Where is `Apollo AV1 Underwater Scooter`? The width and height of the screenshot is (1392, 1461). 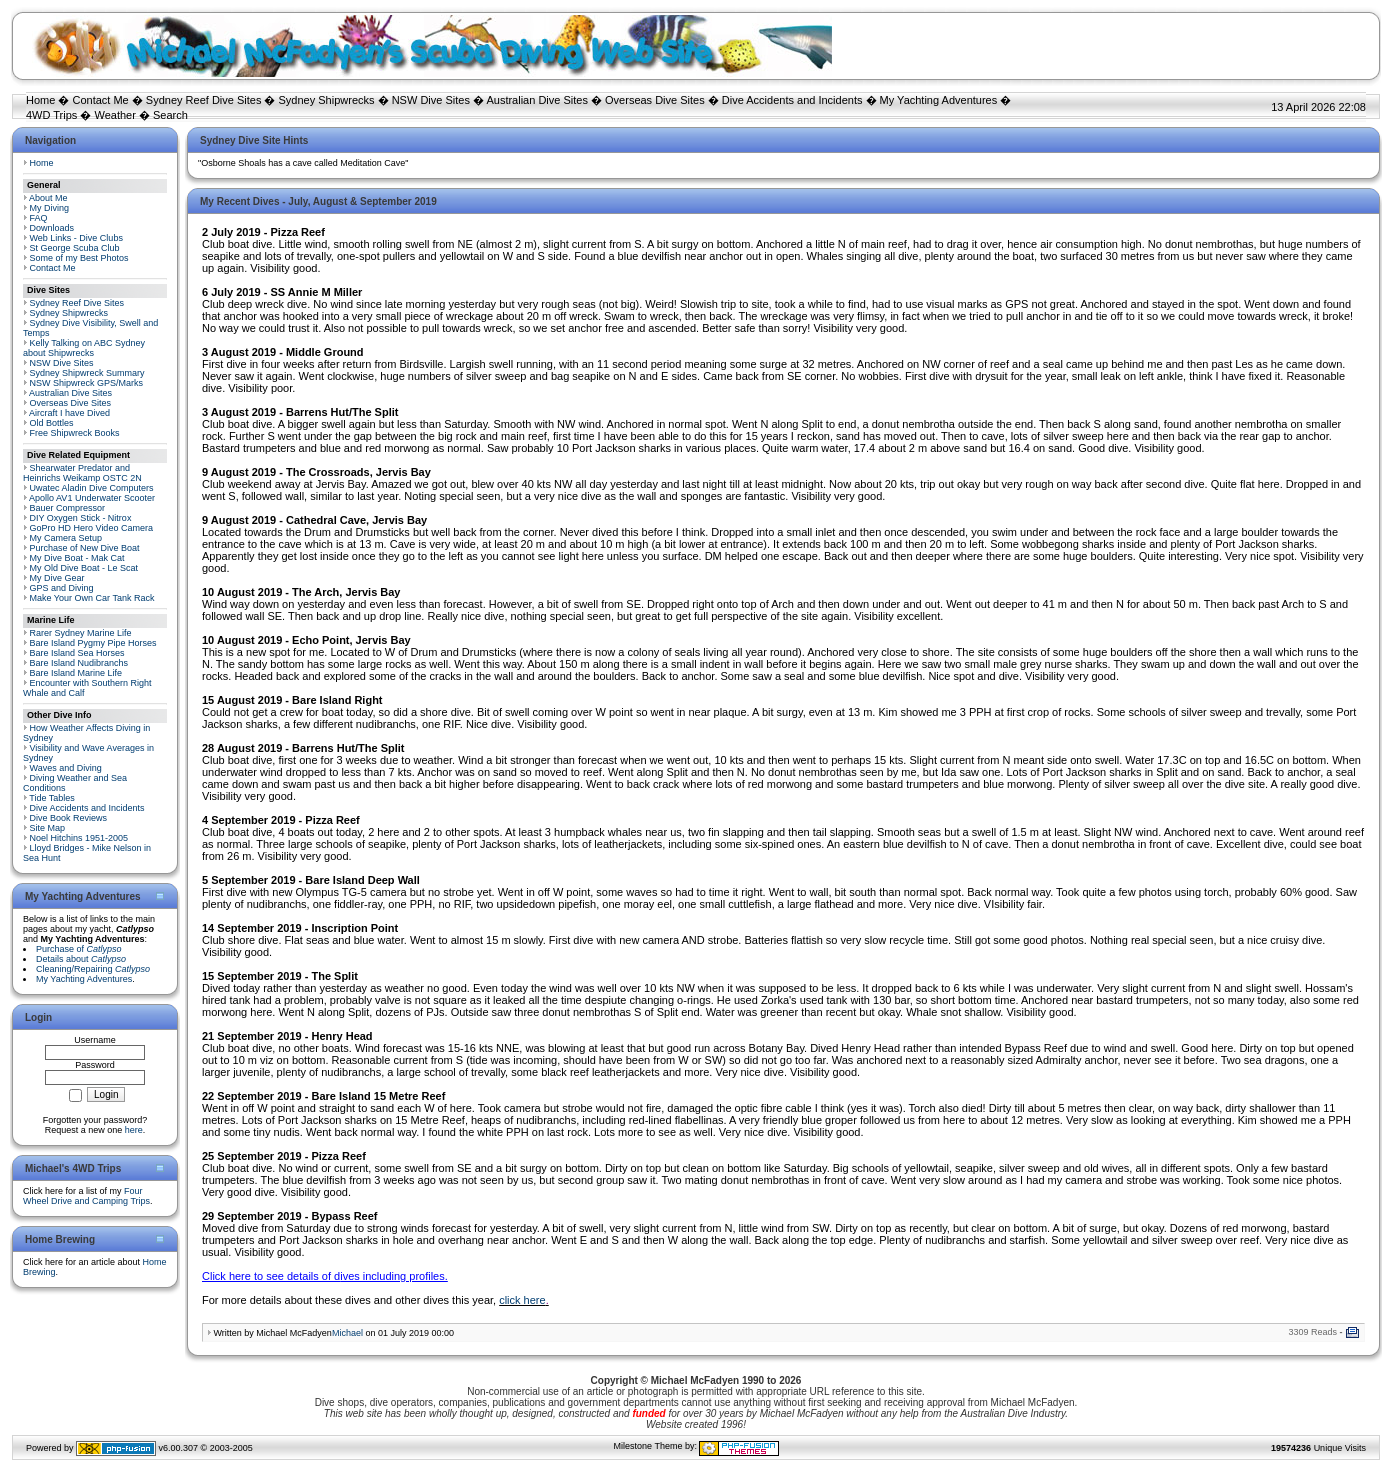
Apollo AV1 Underwater Scooter is located at coordinates (92, 498).